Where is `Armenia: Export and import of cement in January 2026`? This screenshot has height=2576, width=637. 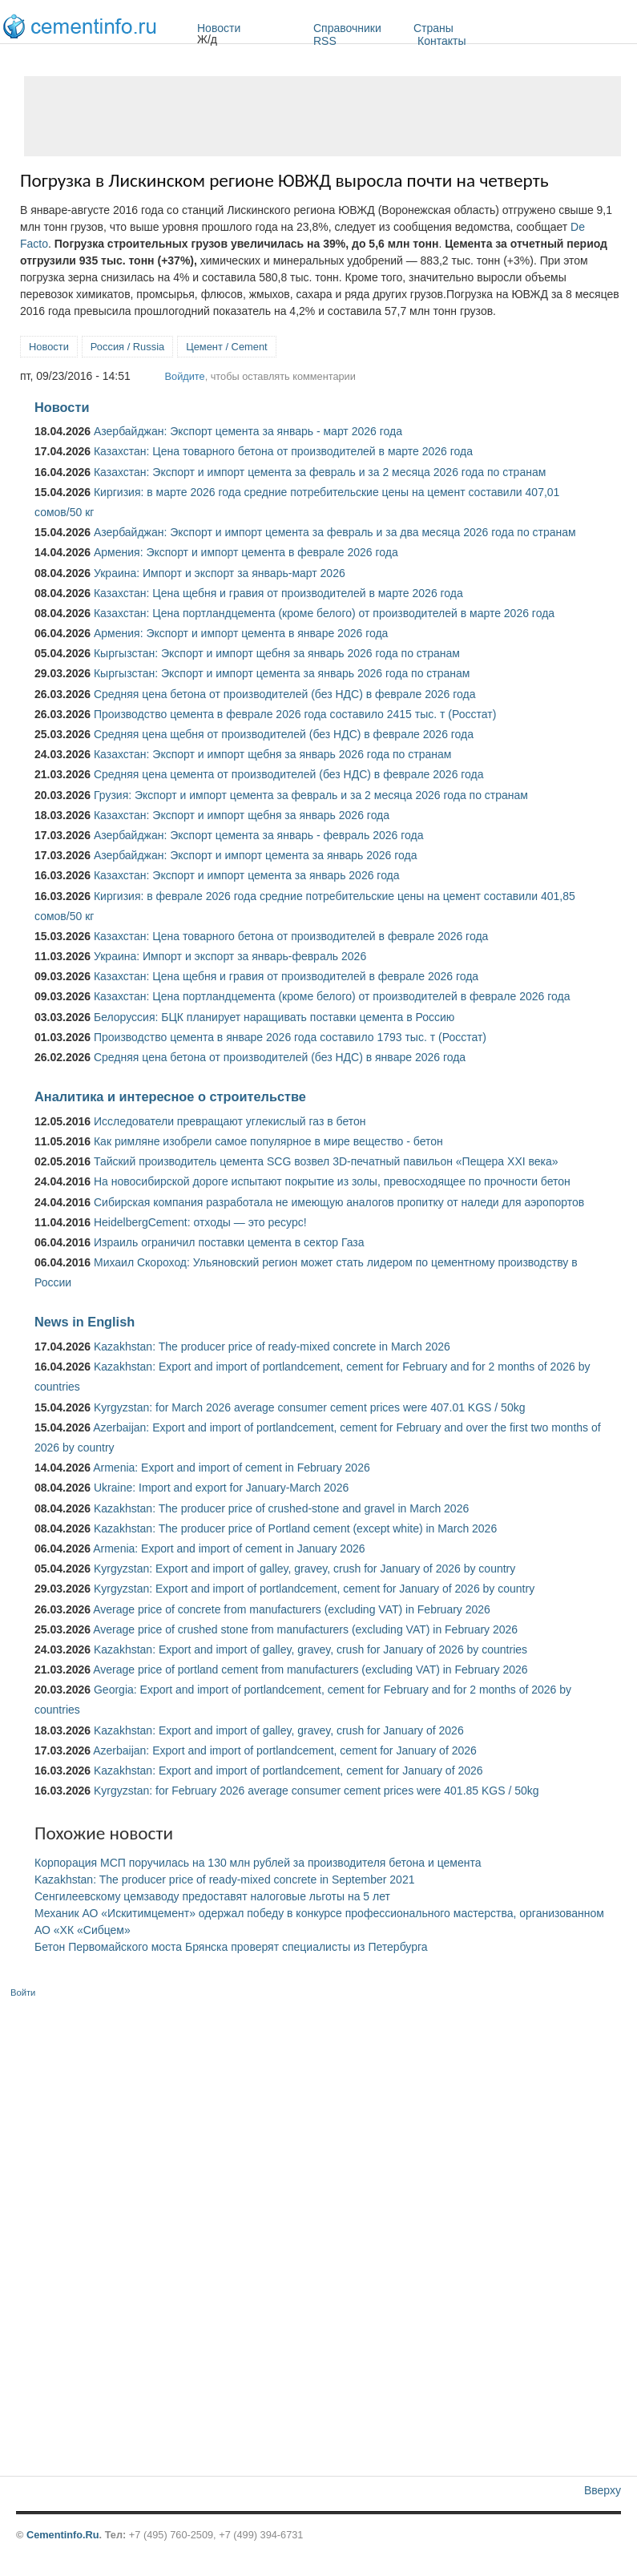 Armenia: Export and import of cement in January 2026 is located at coordinates (229, 1548).